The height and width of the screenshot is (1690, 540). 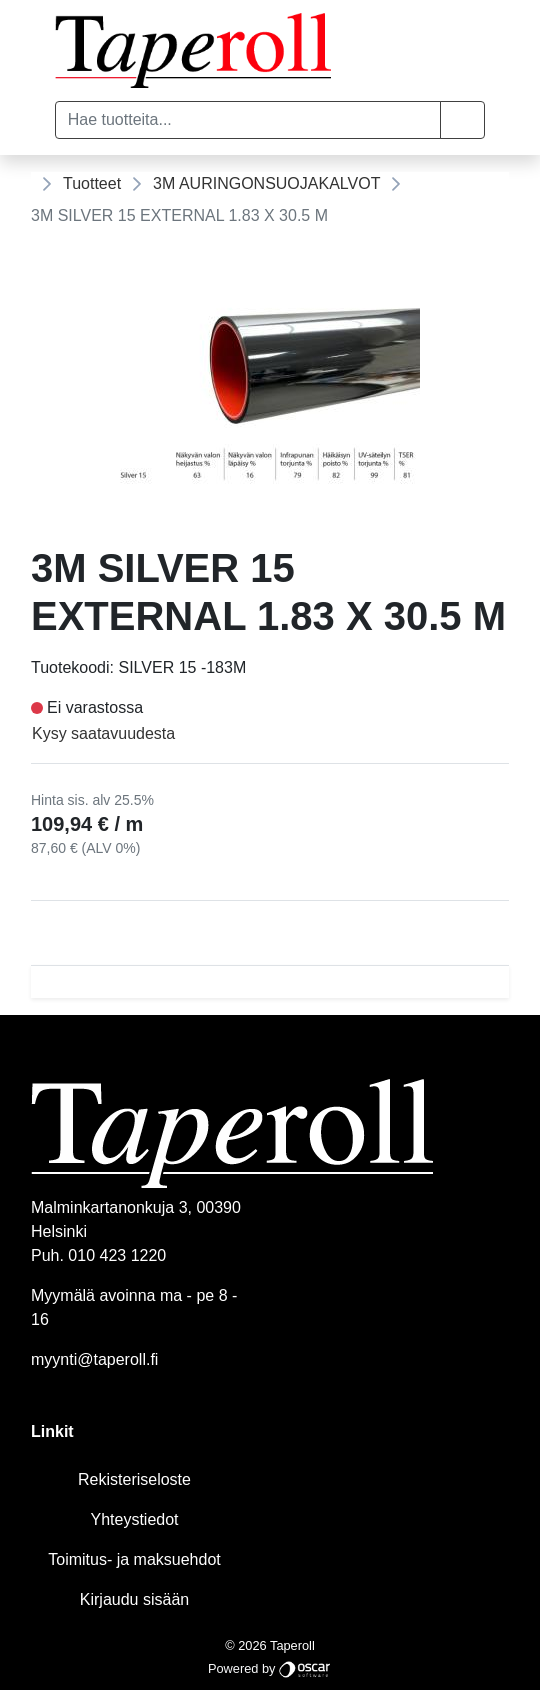 I want to click on Kysy saatavuudesta, so click(x=103, y=733).